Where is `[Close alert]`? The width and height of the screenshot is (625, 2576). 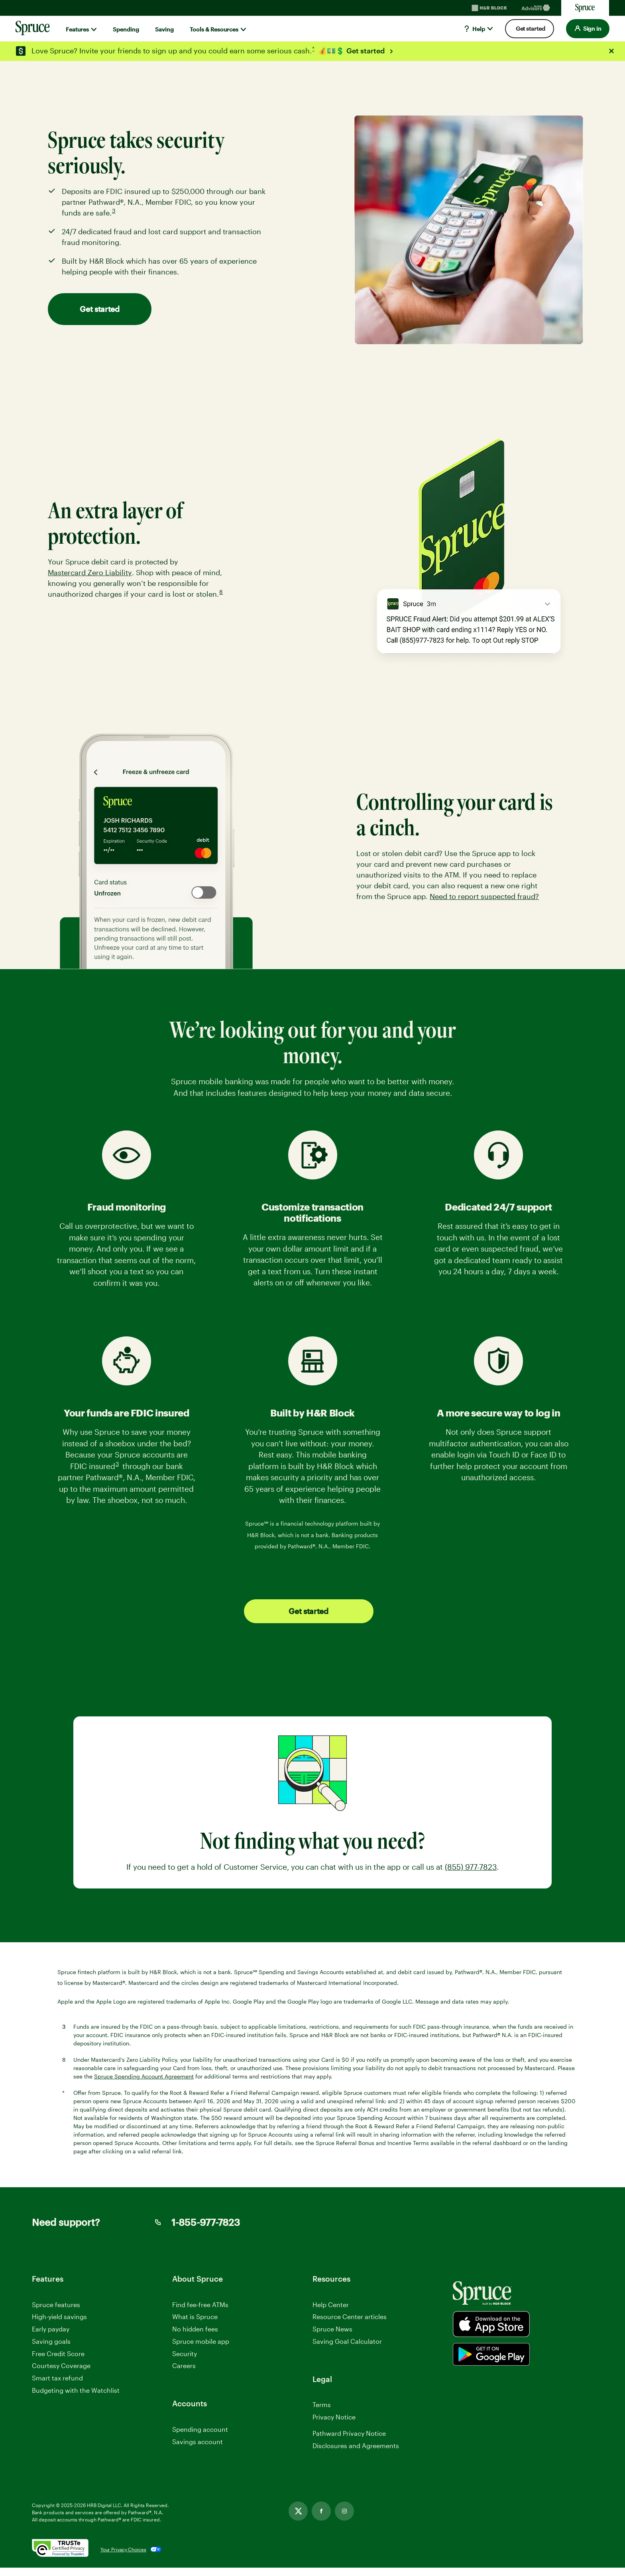 [Close alert] is located at coordinates (611, 51).